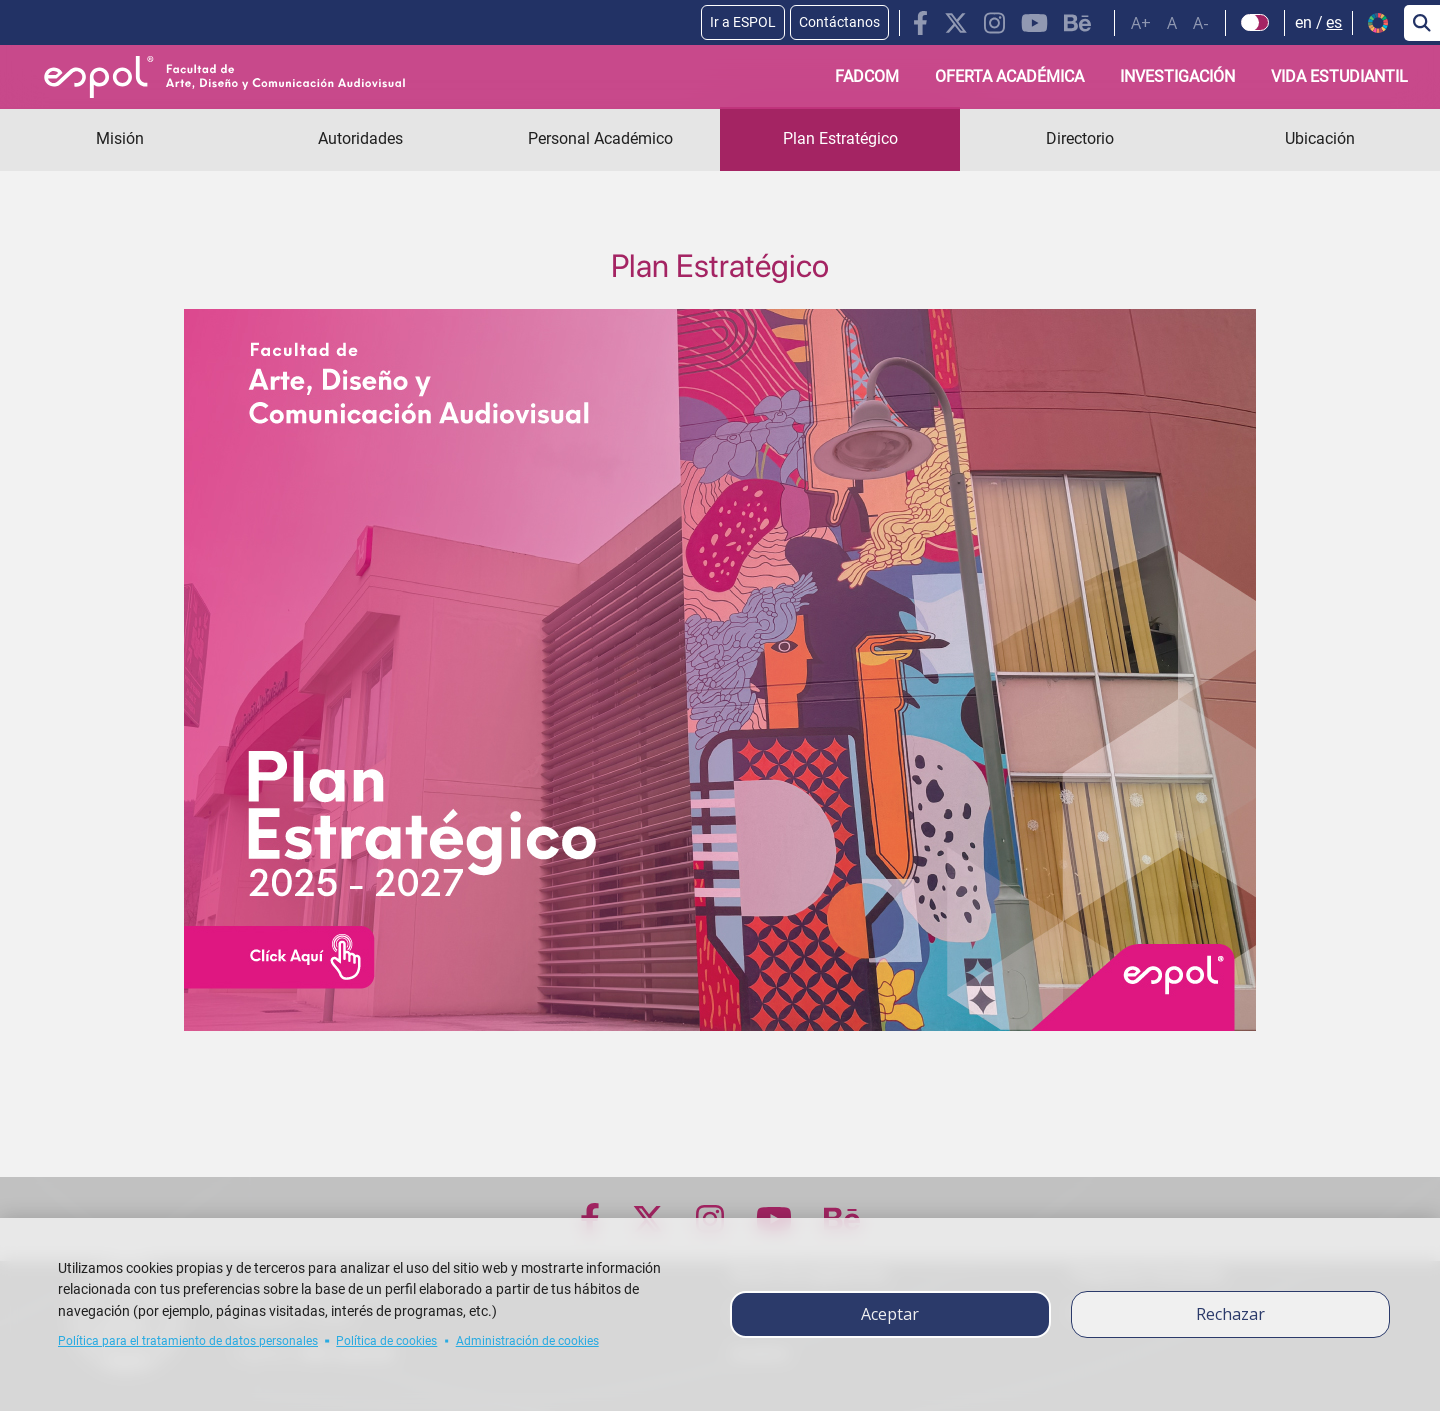 The image size is (1440, 1411). What do you see at coordinates (386, 1341) in the screenshot?
I see `Política de cookies` at bounding box center [386, 1341].